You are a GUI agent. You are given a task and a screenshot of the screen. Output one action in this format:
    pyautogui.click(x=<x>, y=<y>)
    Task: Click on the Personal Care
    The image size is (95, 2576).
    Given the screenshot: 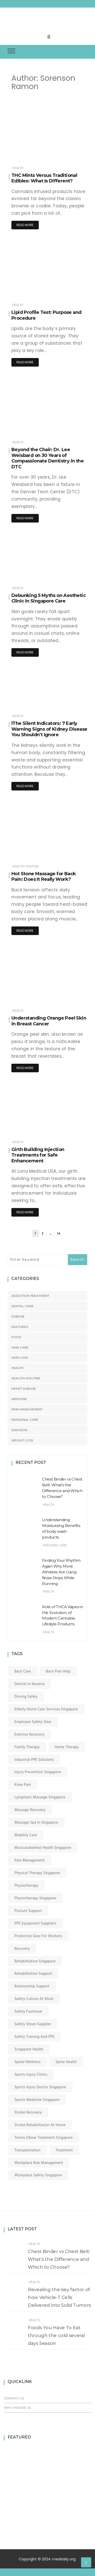 What is the action you would take?
    pyautogui.click(x=25, y=1419)
    